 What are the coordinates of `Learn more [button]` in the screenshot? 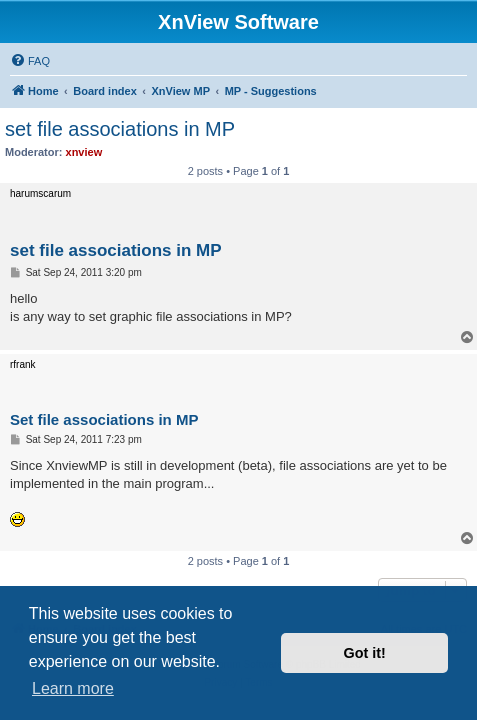 It's located at (73, 688).